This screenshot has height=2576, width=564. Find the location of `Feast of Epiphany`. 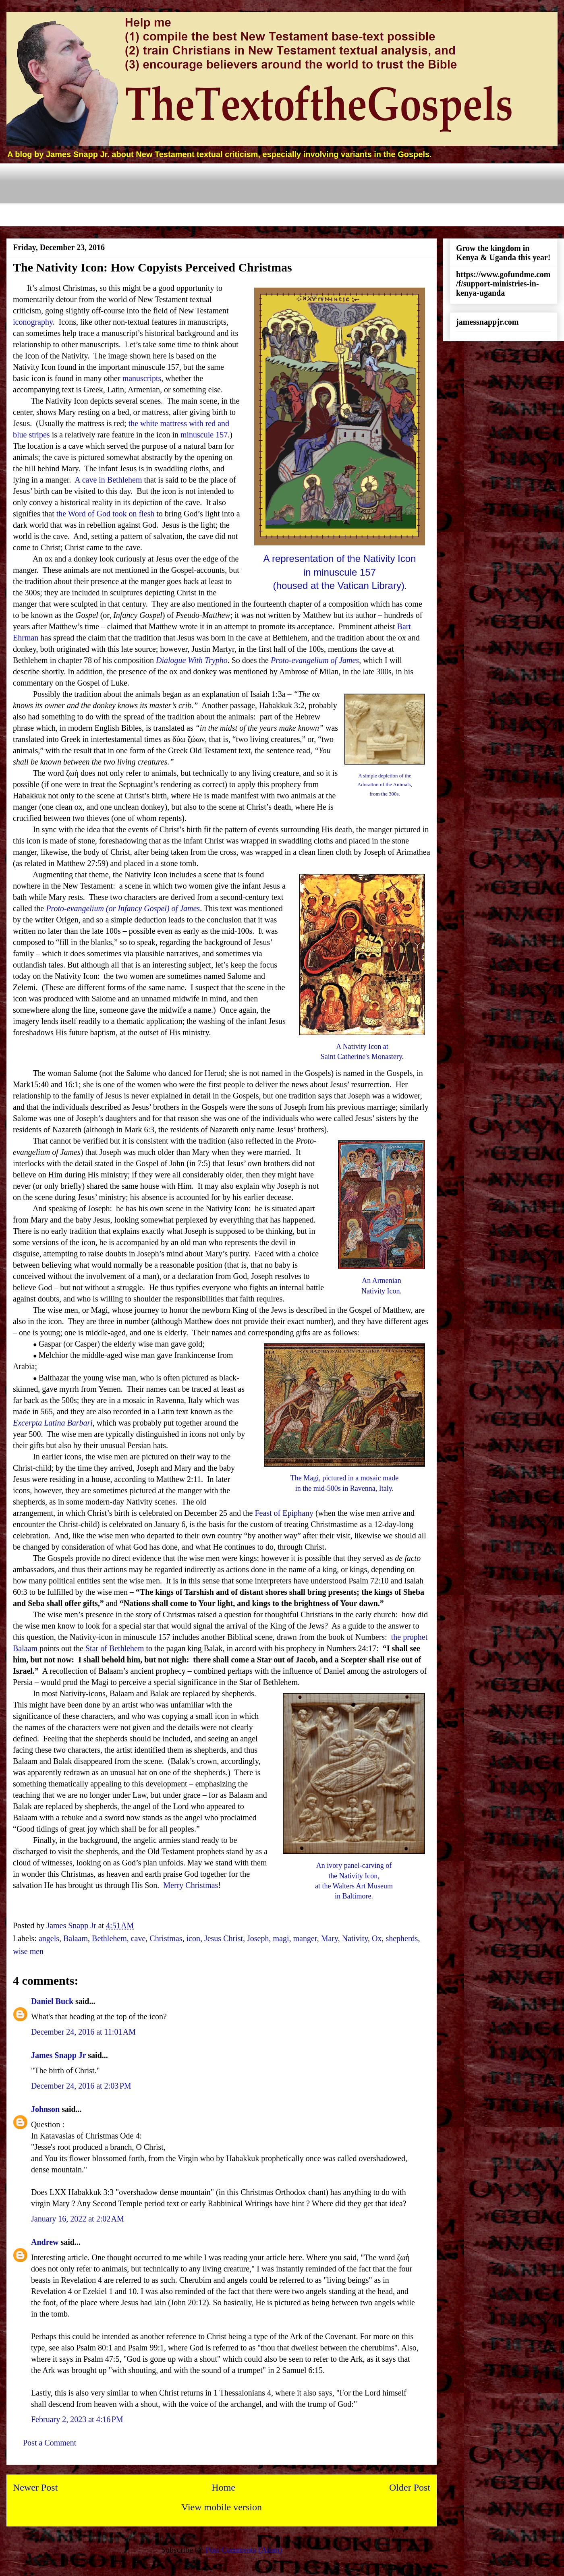

Feast of Epiphany is located at coordinates (284, 1513).